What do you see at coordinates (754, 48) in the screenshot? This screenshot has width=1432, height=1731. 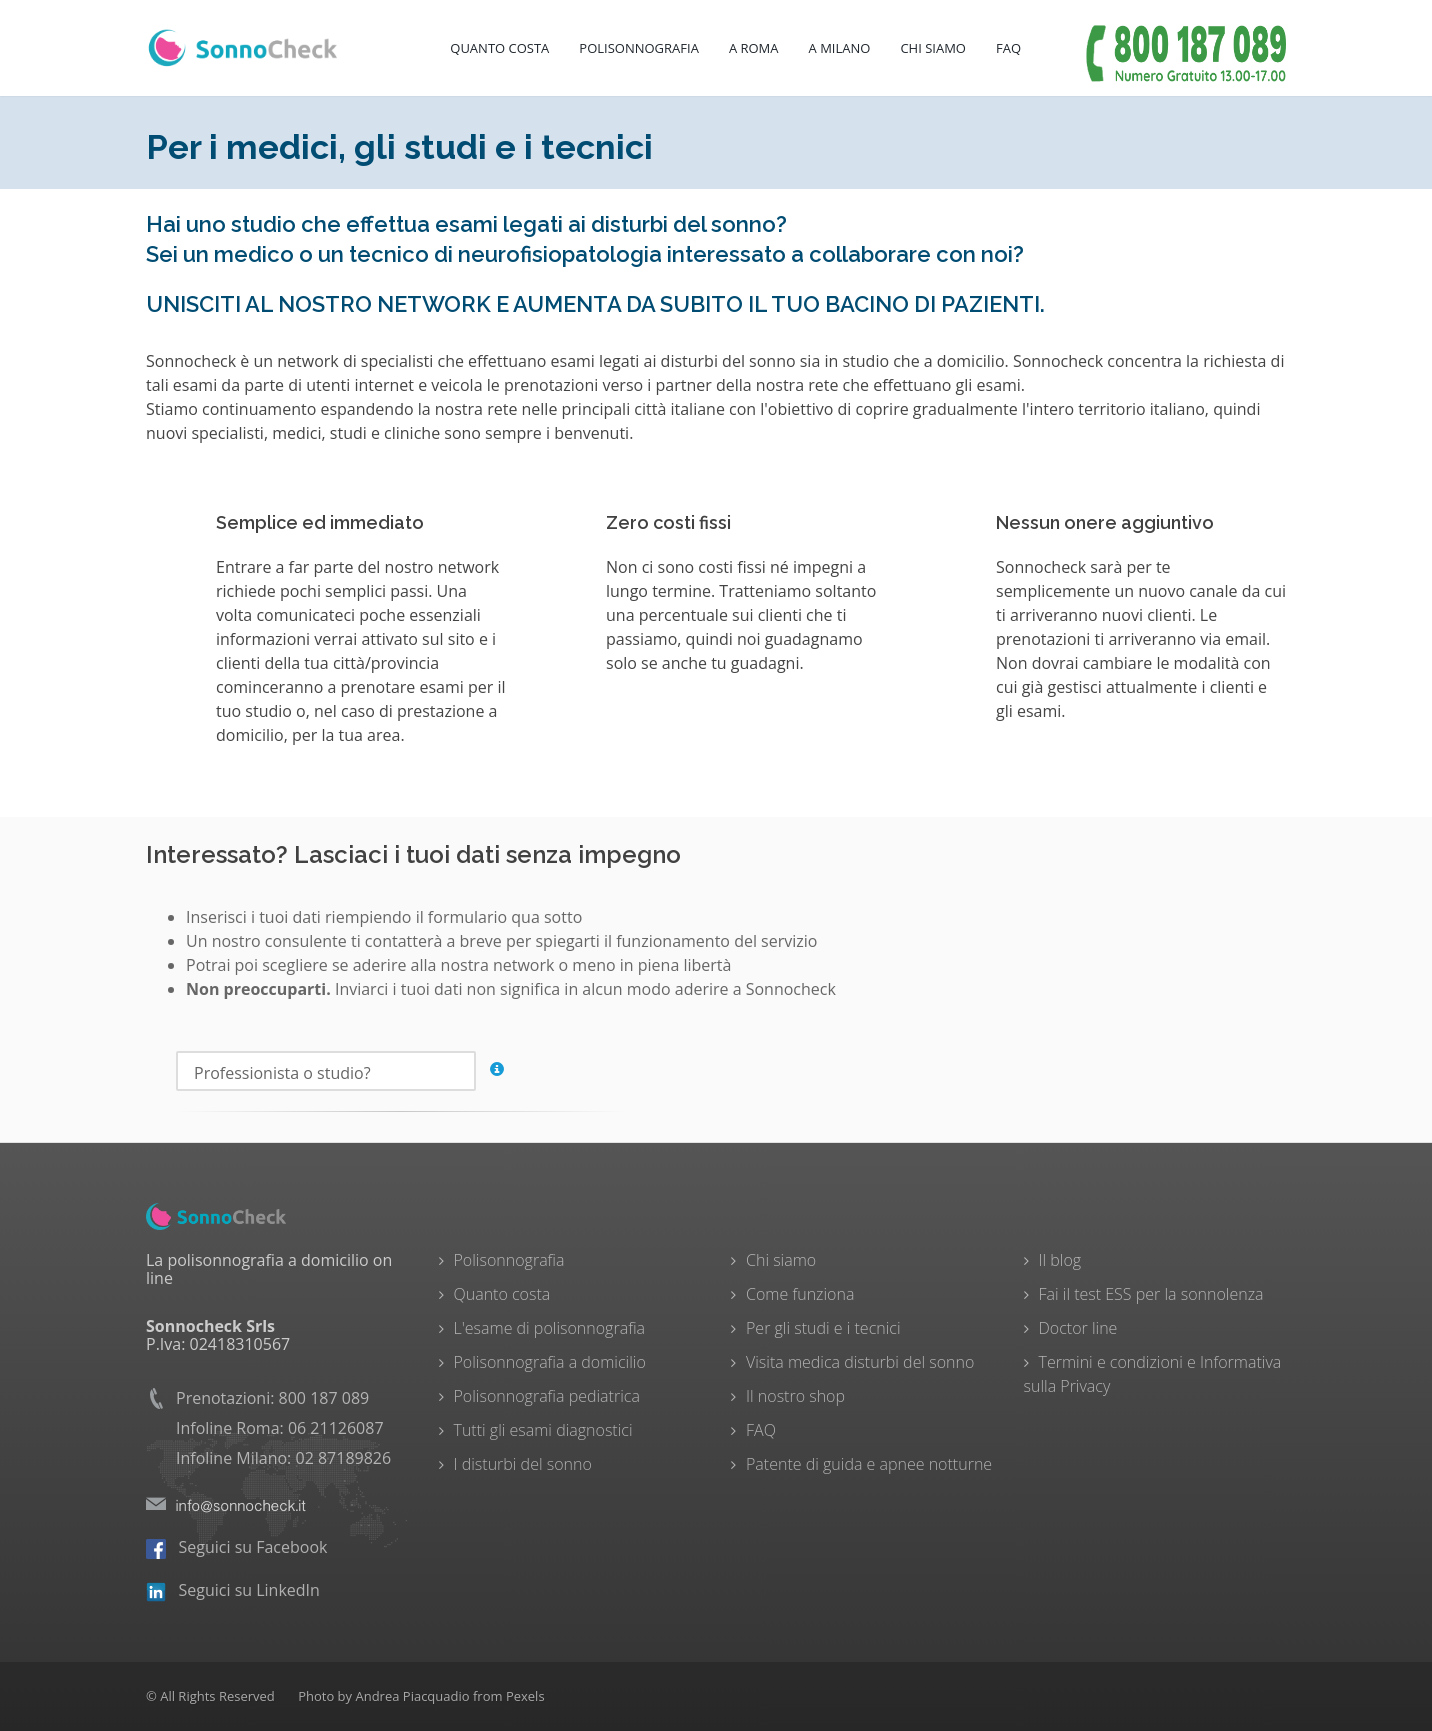 I see `A Roma` at bounding box center [754, 48].